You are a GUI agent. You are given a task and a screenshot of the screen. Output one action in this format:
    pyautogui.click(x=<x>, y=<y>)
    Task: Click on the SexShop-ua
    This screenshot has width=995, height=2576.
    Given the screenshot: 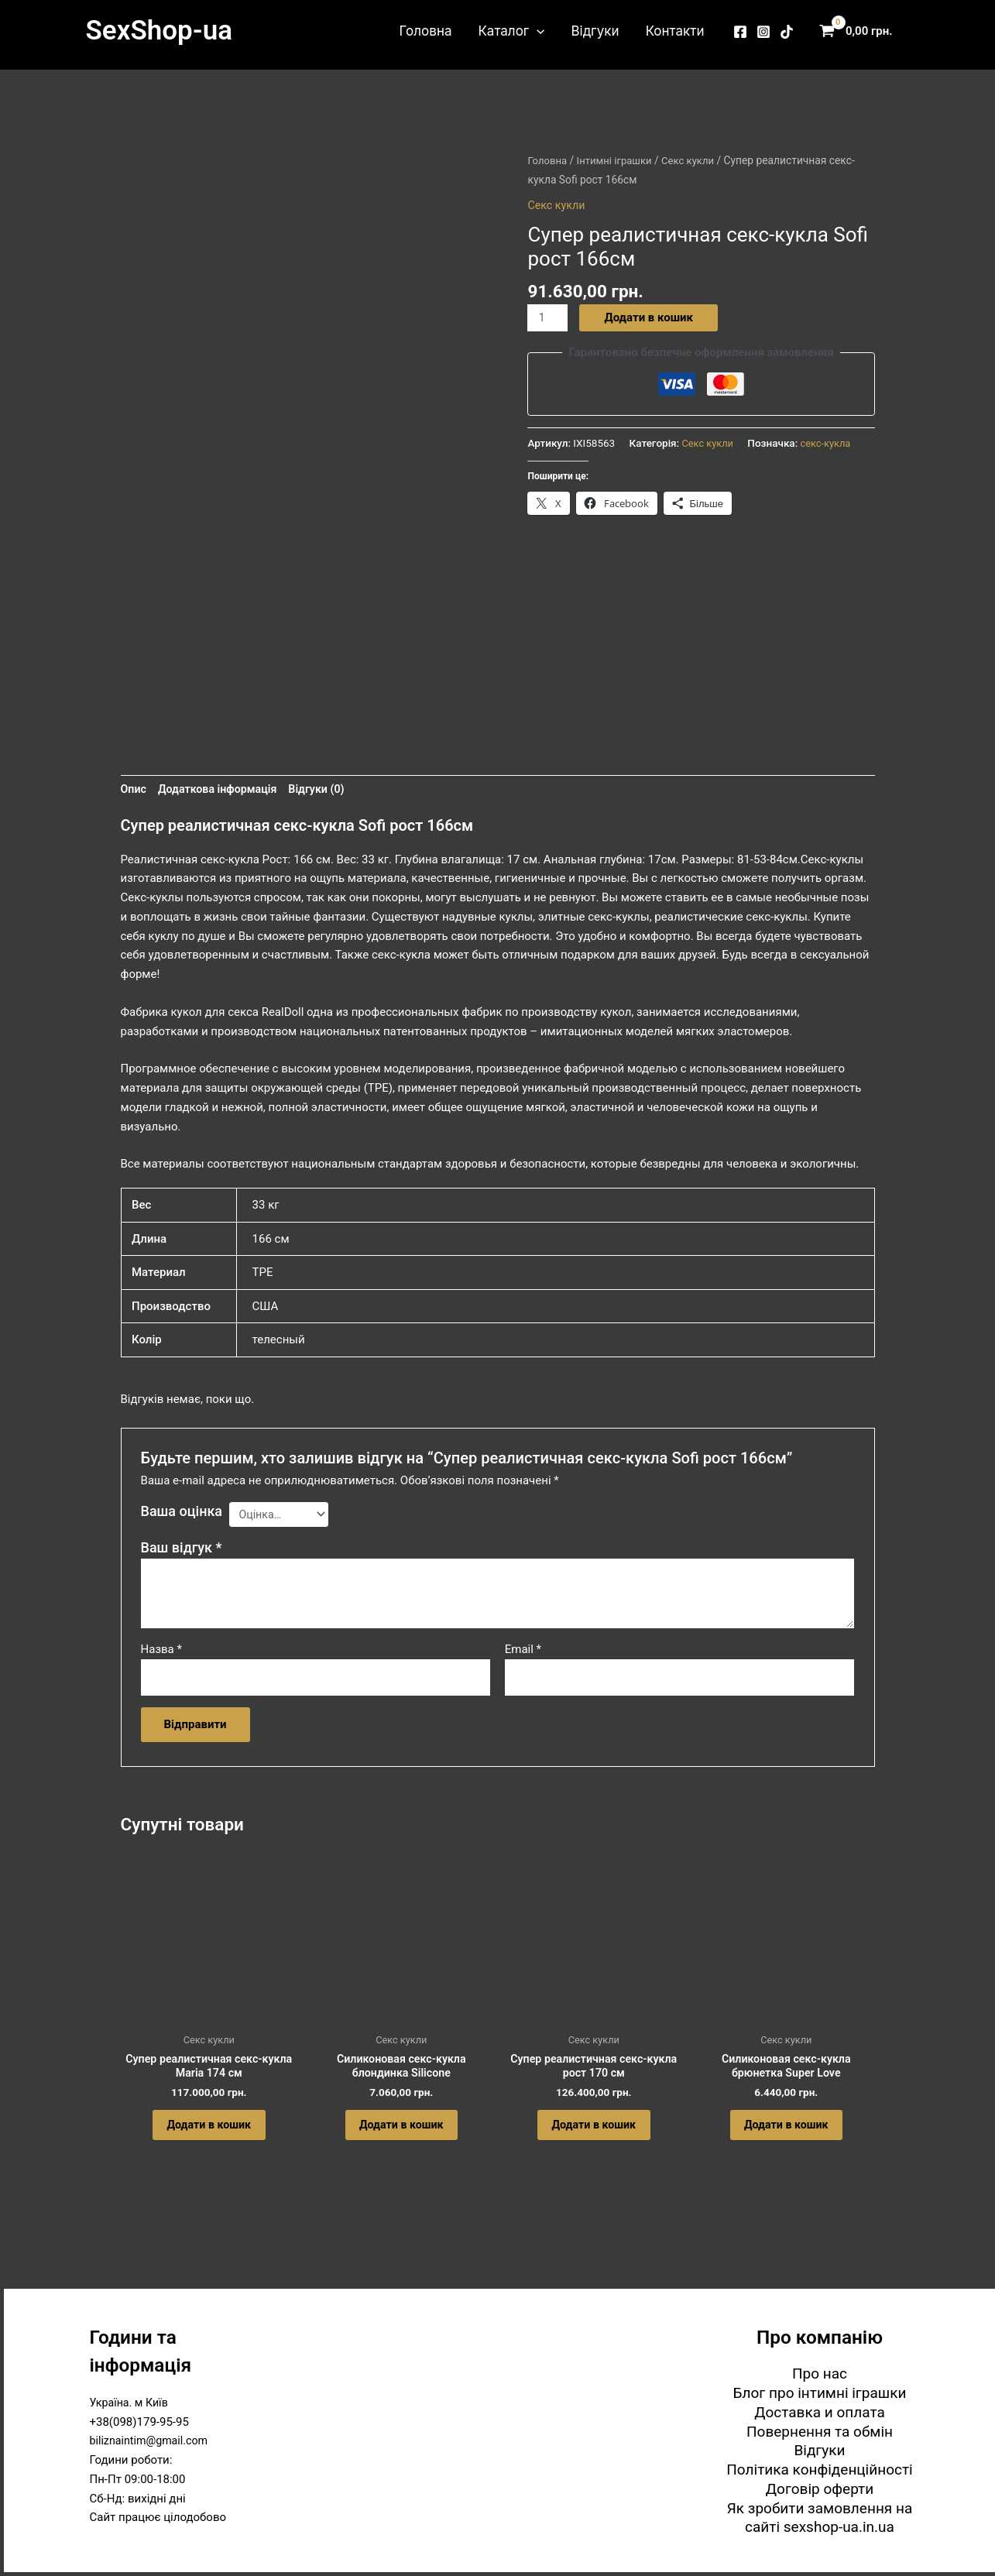 What is the action you would take?
    pyautogui.click(x=159, y=30)
    